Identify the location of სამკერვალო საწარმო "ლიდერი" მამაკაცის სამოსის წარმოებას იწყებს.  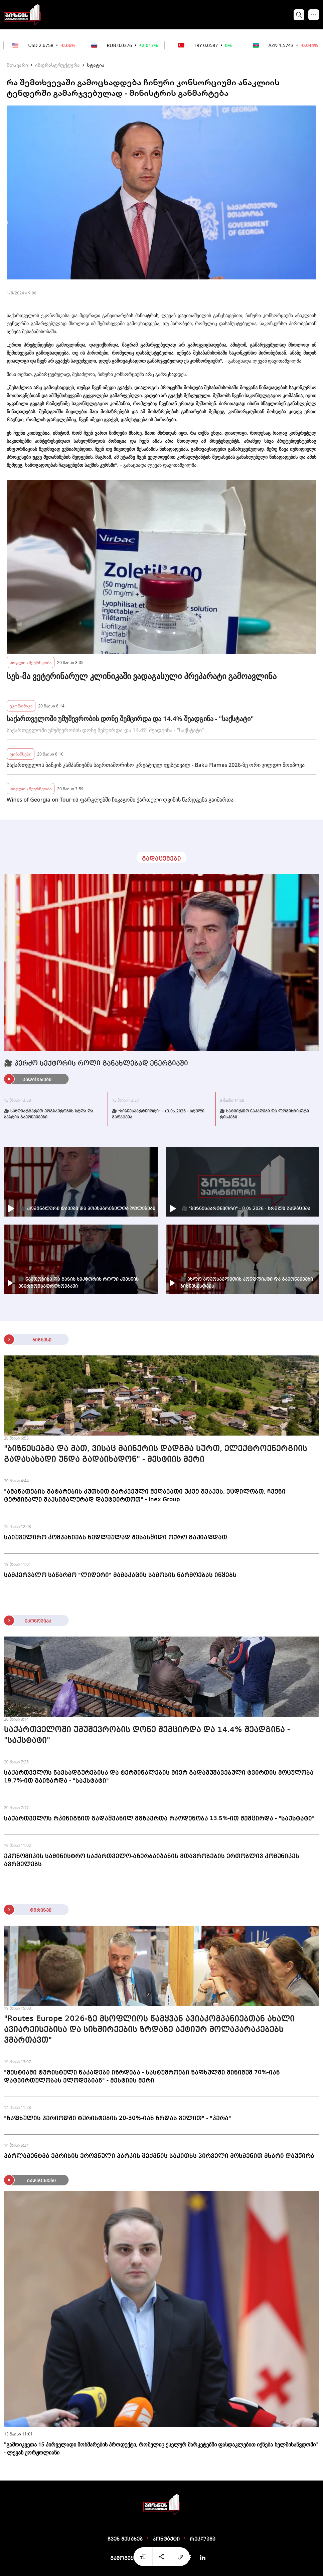
(120, 1575).